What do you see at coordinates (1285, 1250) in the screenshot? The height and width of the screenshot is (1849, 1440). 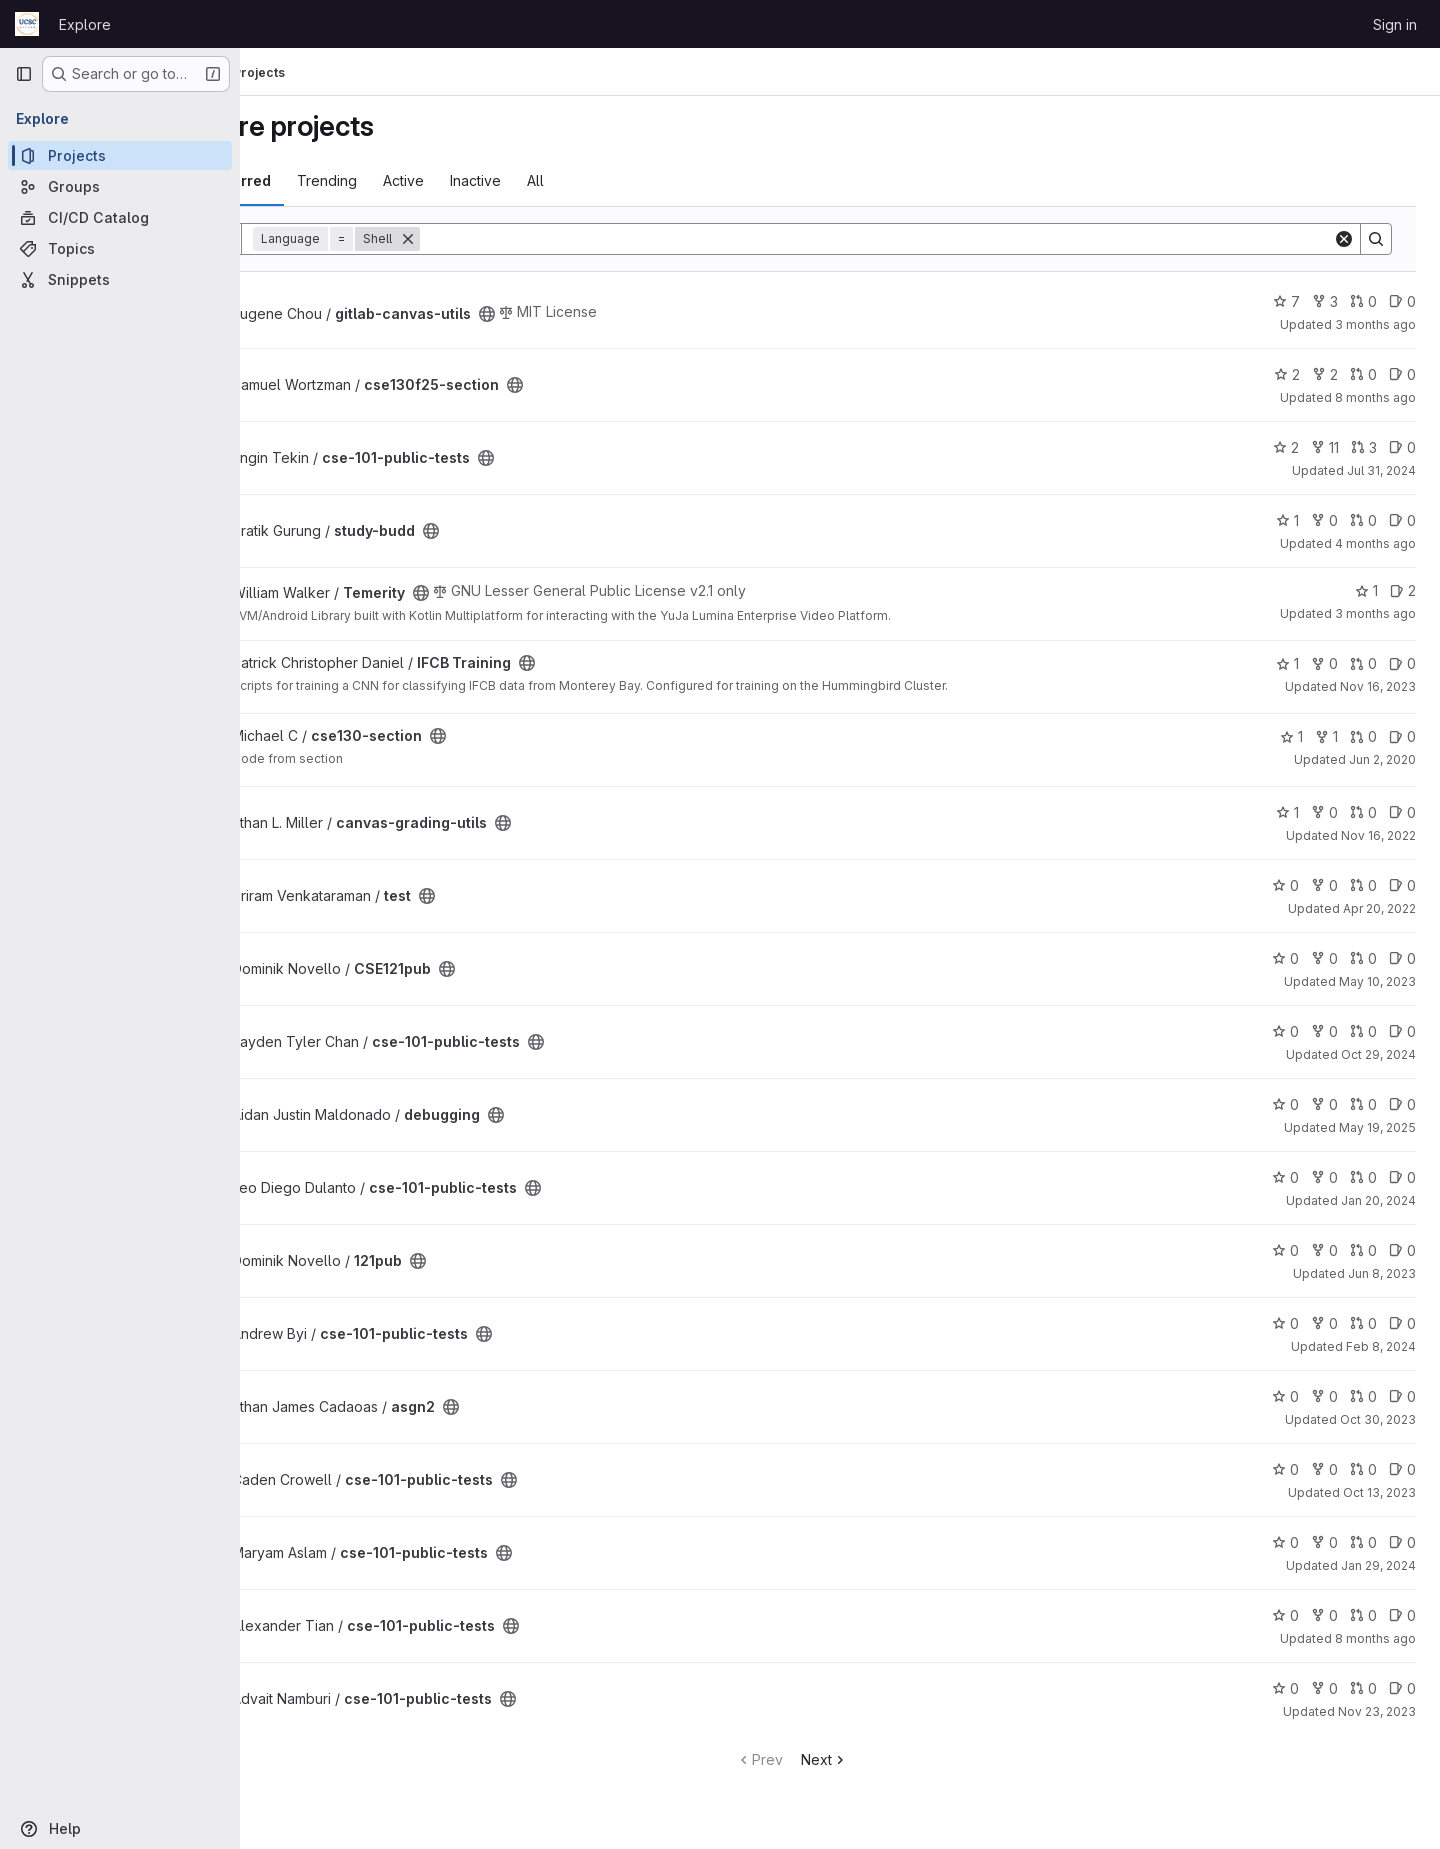 I see `0 [121pub has 0 stars]` at bounding box center [1285, 1250].